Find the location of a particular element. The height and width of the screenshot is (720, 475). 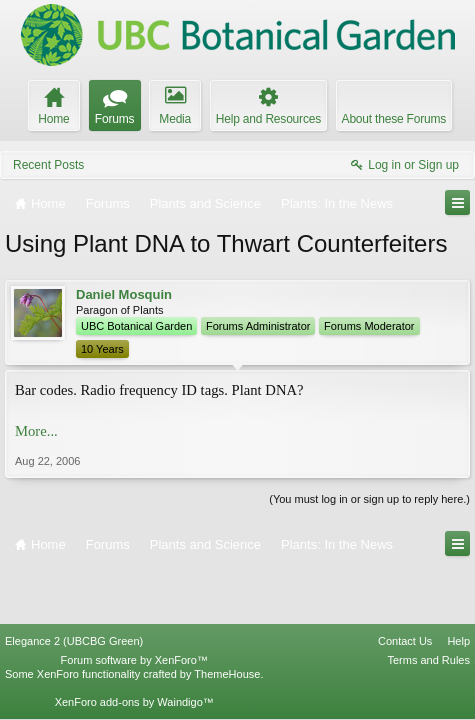

Daniel Mosquin is located at coordinates (124, 294).